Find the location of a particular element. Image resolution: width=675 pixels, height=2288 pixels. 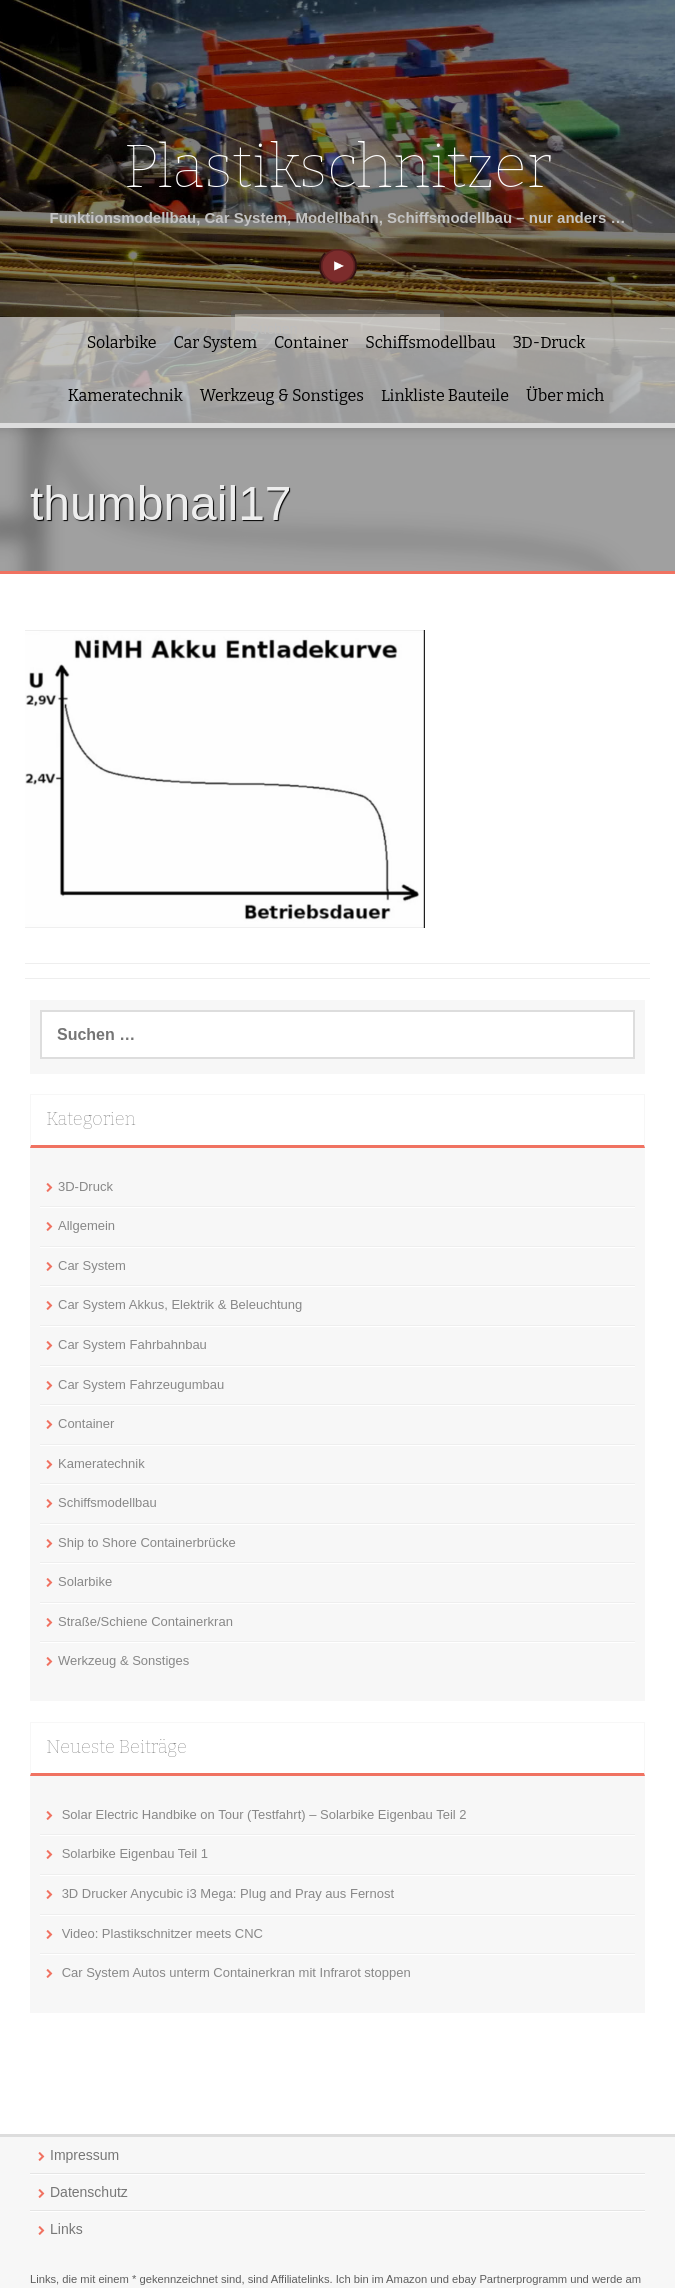

Werkzeug & Sonstiges is located at coordinates (282, 395).